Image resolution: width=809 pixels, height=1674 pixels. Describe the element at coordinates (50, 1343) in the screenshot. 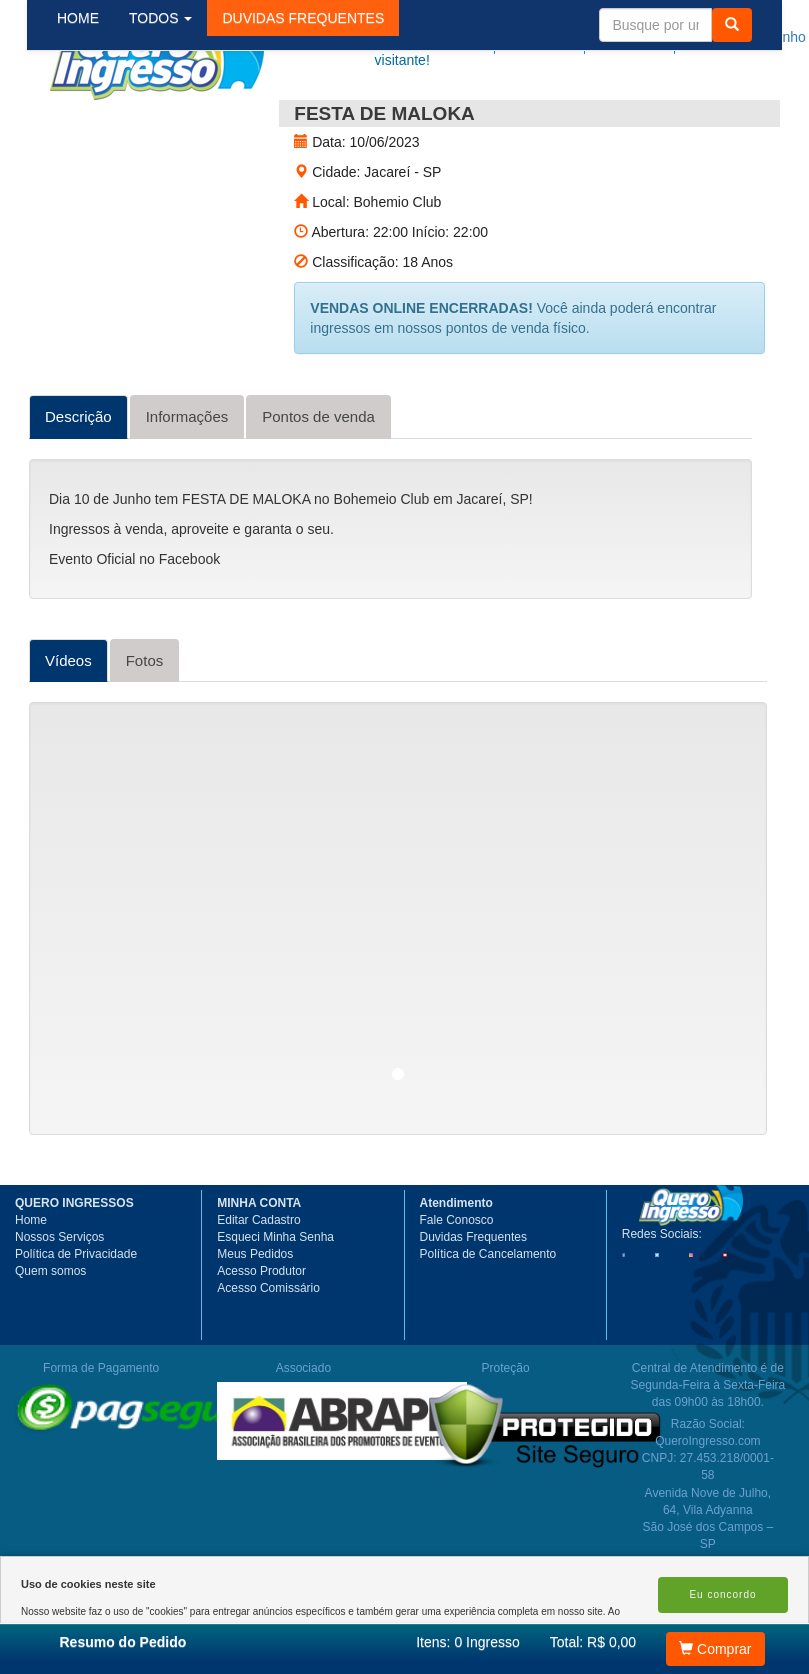

I see `Quem somos` at that location.